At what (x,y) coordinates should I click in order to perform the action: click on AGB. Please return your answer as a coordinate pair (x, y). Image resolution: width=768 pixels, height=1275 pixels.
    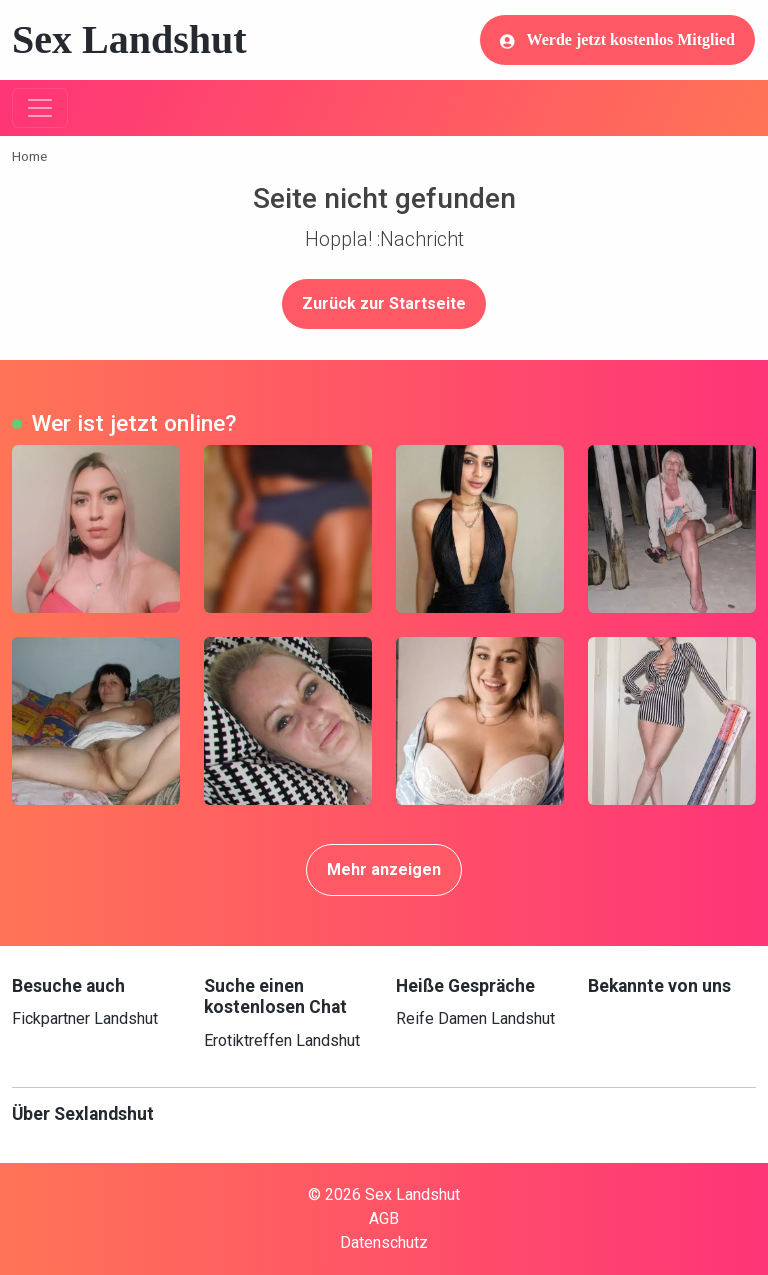
    Looking at the image, I should click on (384, 1218).